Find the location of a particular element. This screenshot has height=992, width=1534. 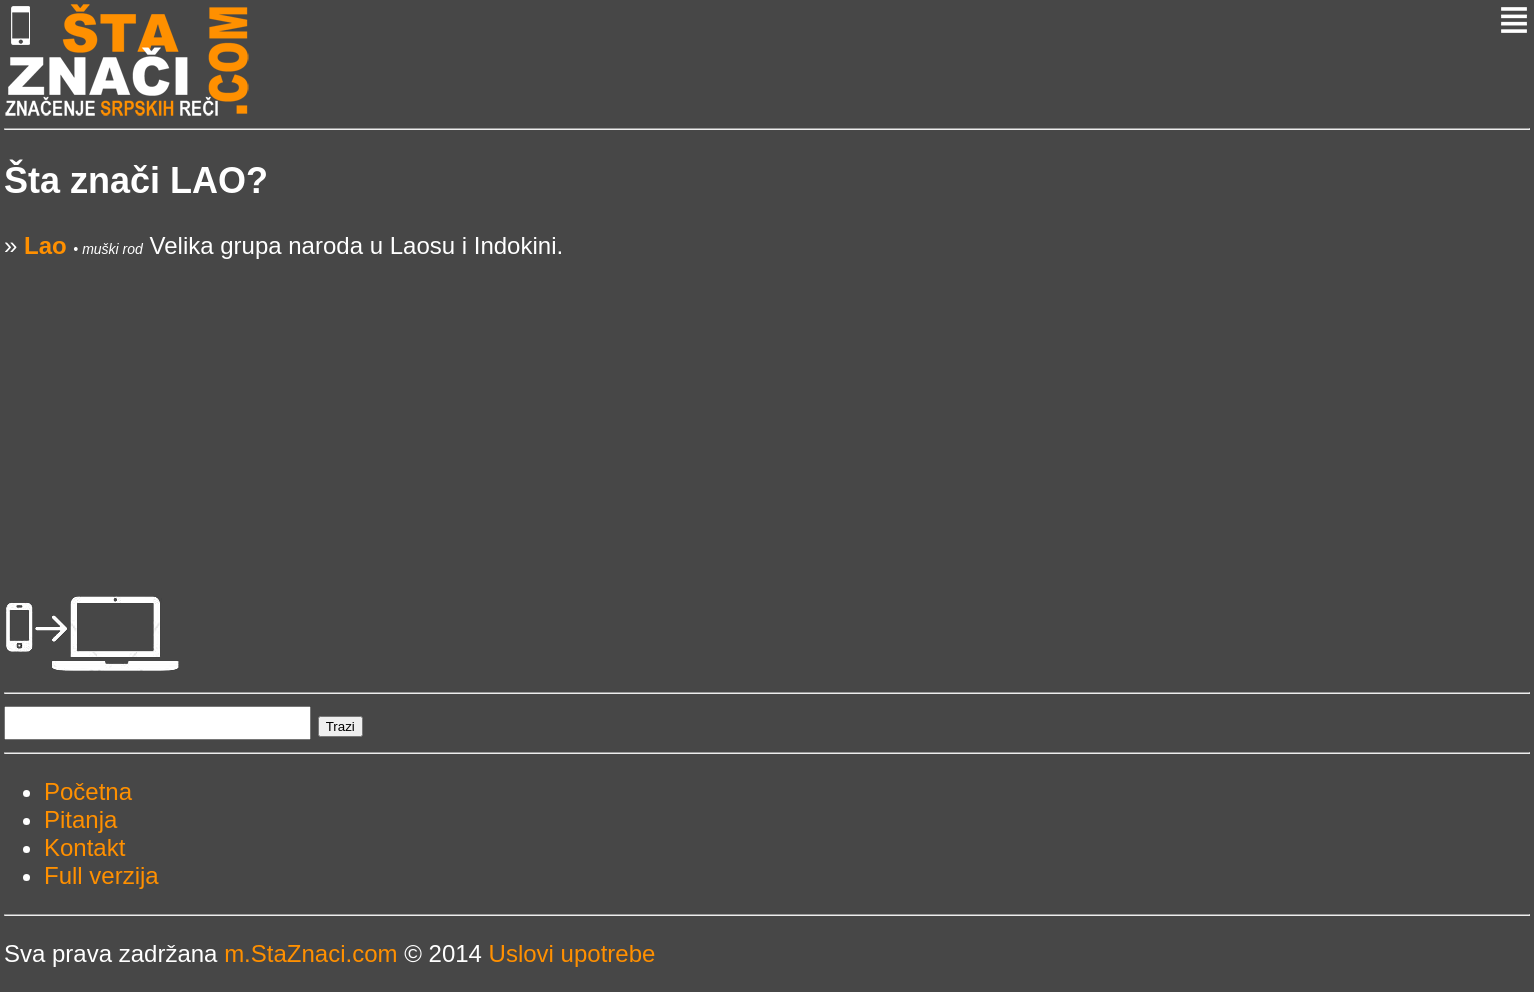

Početna is located at coordinates (88, 791).